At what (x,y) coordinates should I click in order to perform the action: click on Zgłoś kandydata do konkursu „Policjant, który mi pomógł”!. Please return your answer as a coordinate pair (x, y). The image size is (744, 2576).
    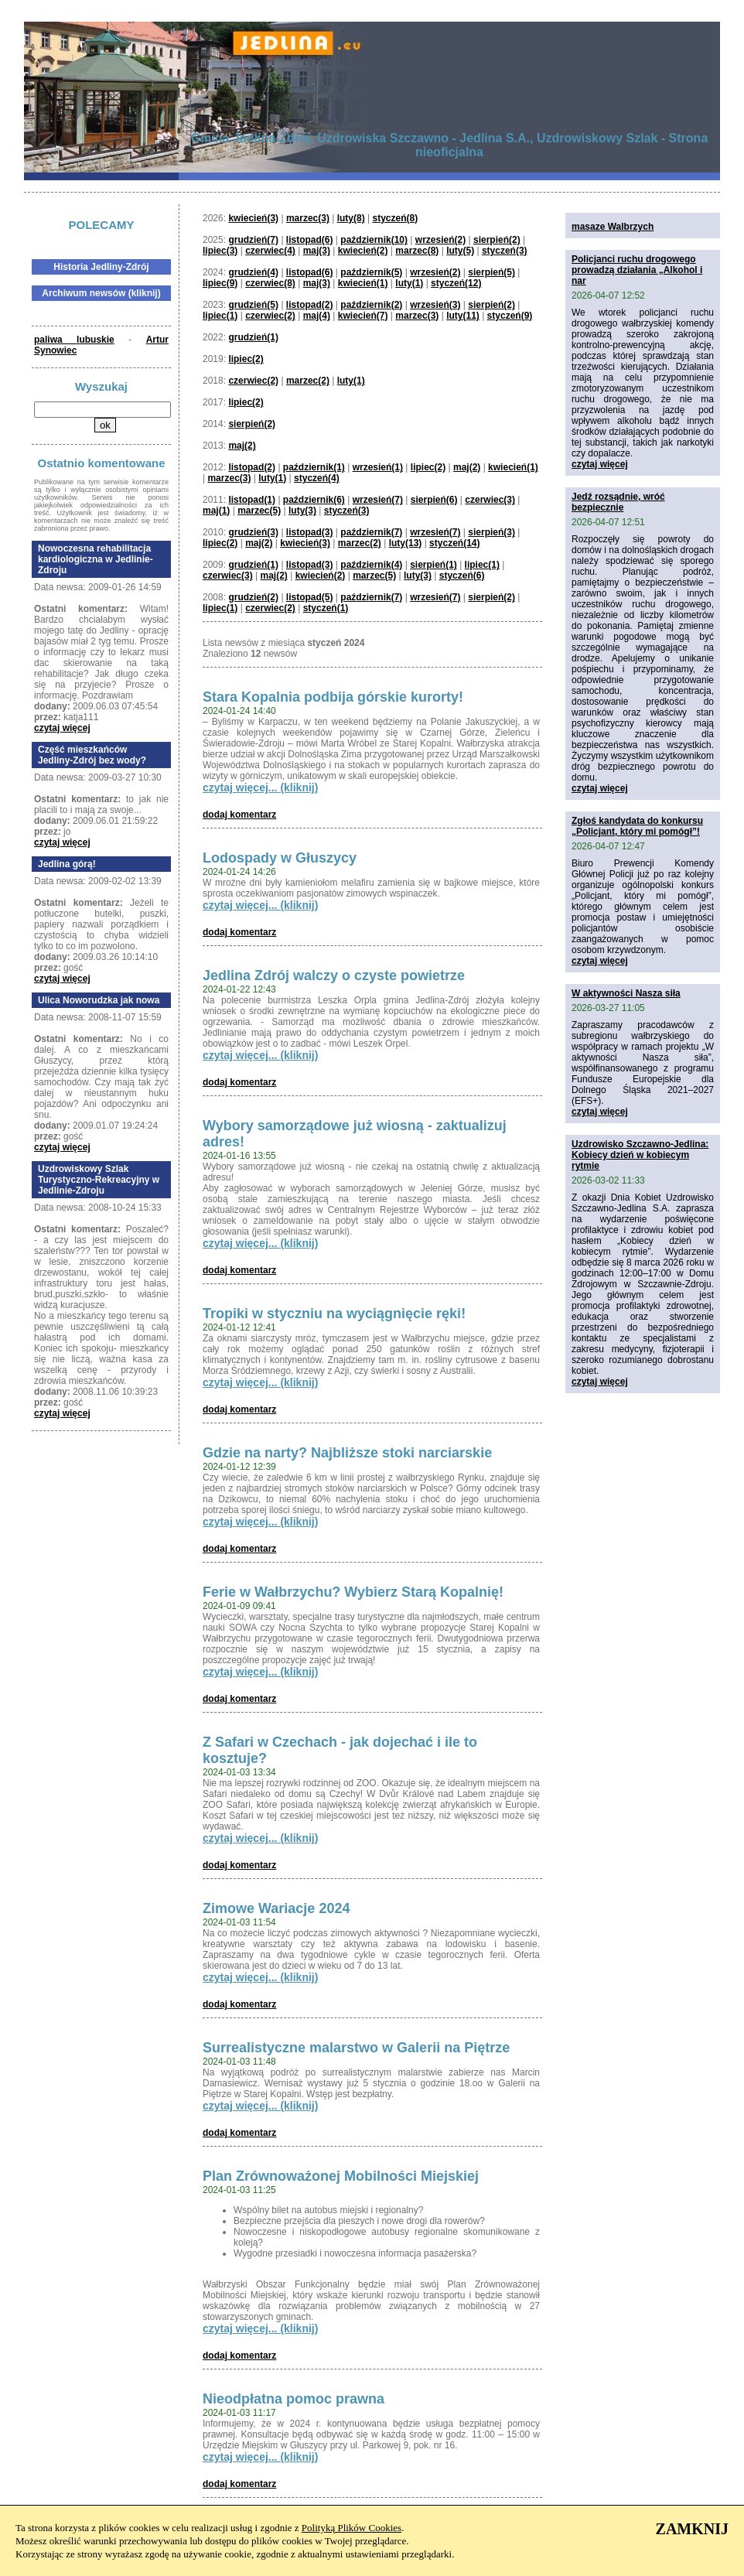
    Looking at the image, I should click on (637, 826).